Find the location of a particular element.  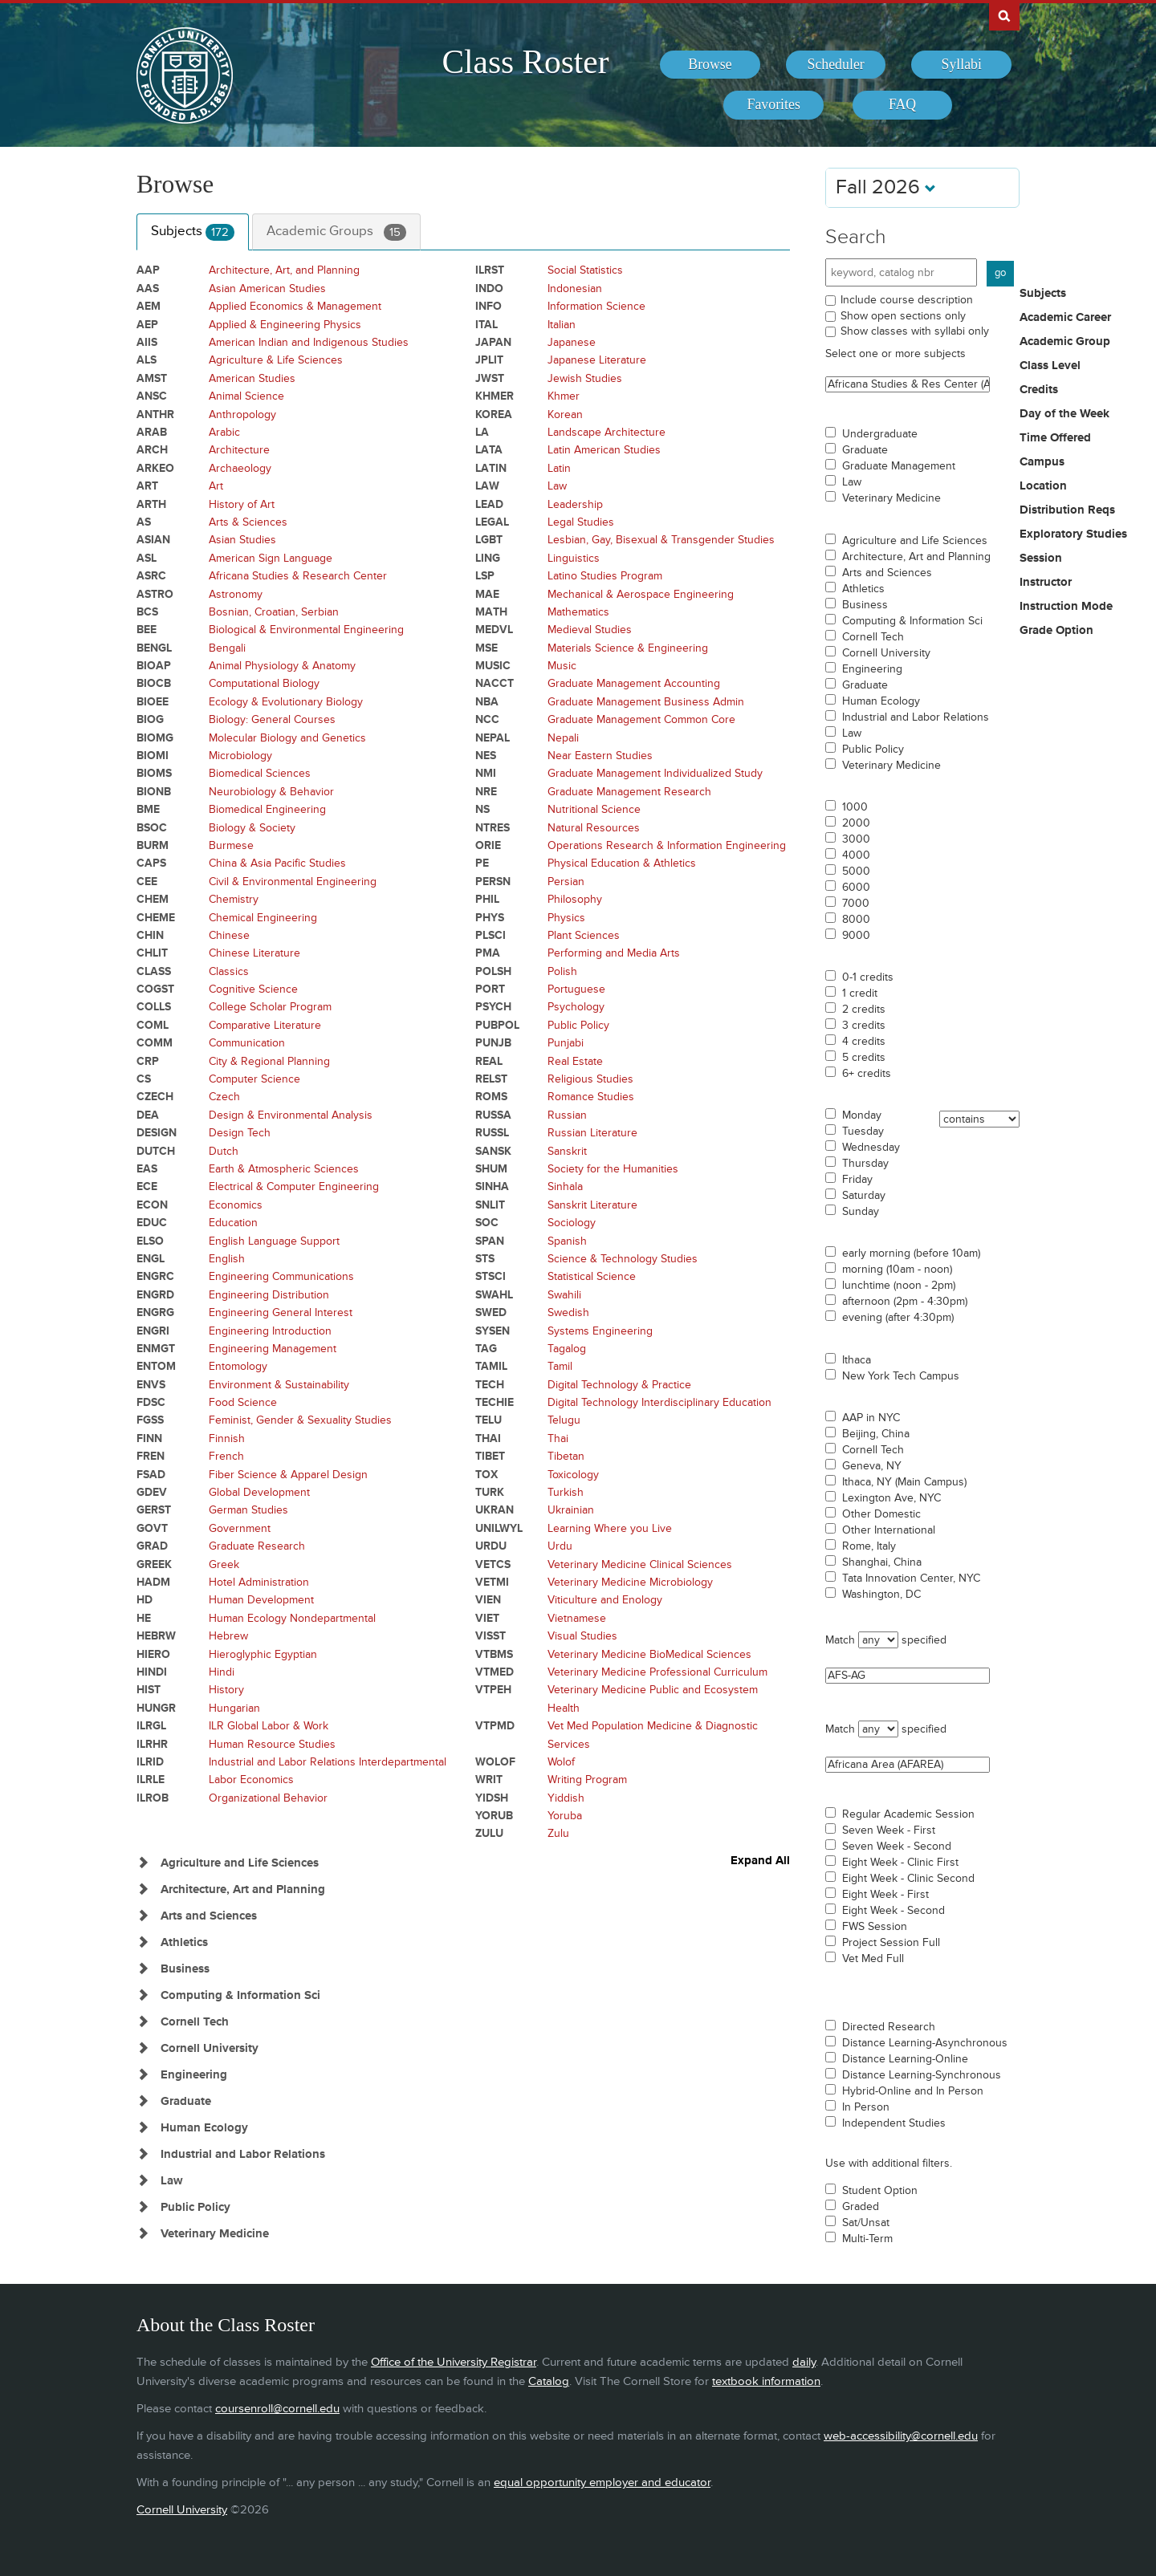

HEBRW [Courses for subject - HEBRW] is located at coordinates (156, 1636).